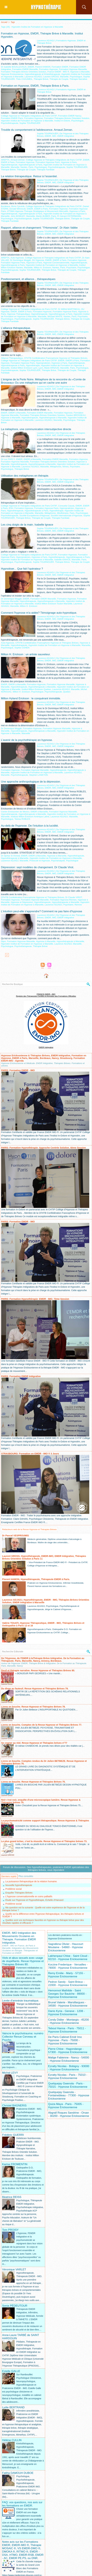 The height and width of the screenshot is (2576, 92). What do you see at coordinates (75, 76) in the screenshot?
I see `Psychologue` at bounding box center [75, 76].